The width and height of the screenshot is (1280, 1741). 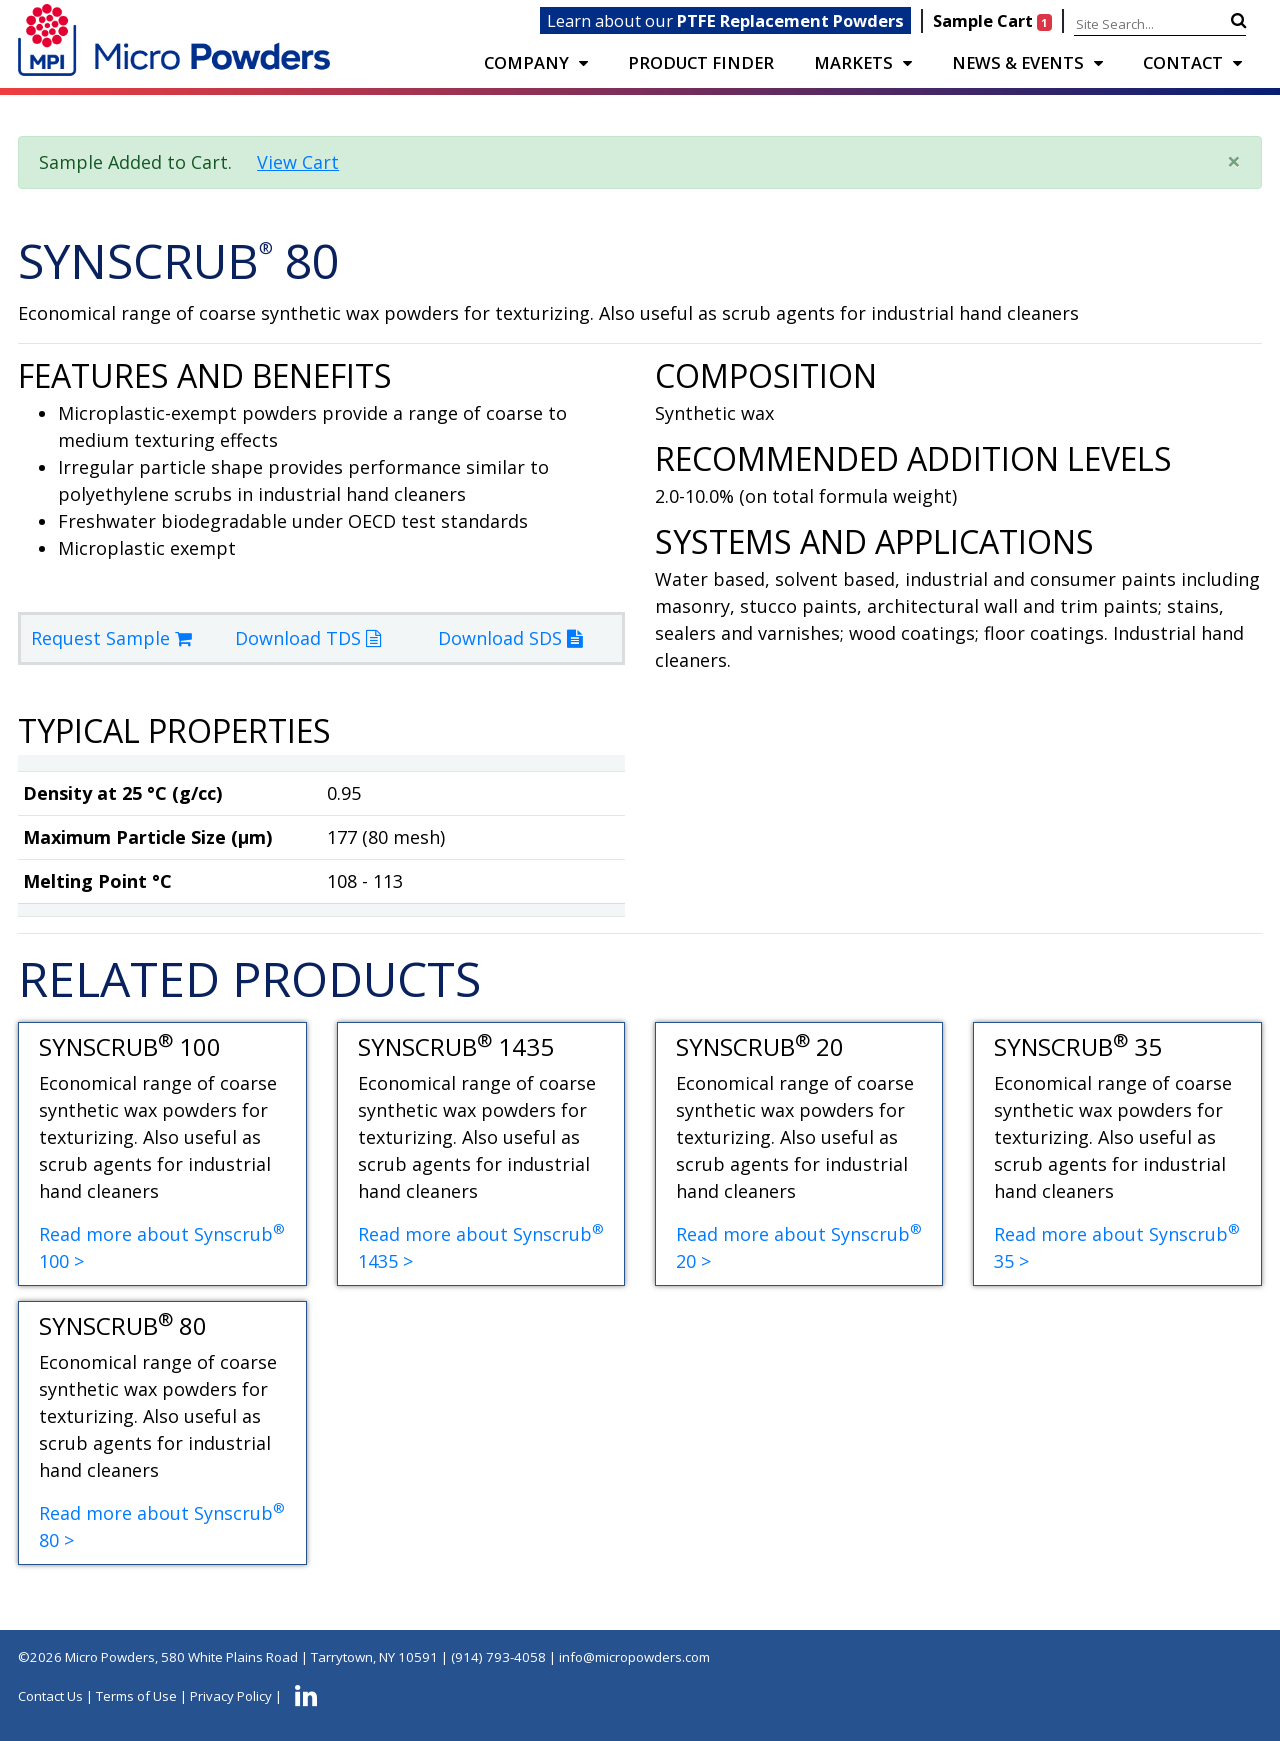 I want to click on NEWS & EVENTS, so click(x=1018, y=62).